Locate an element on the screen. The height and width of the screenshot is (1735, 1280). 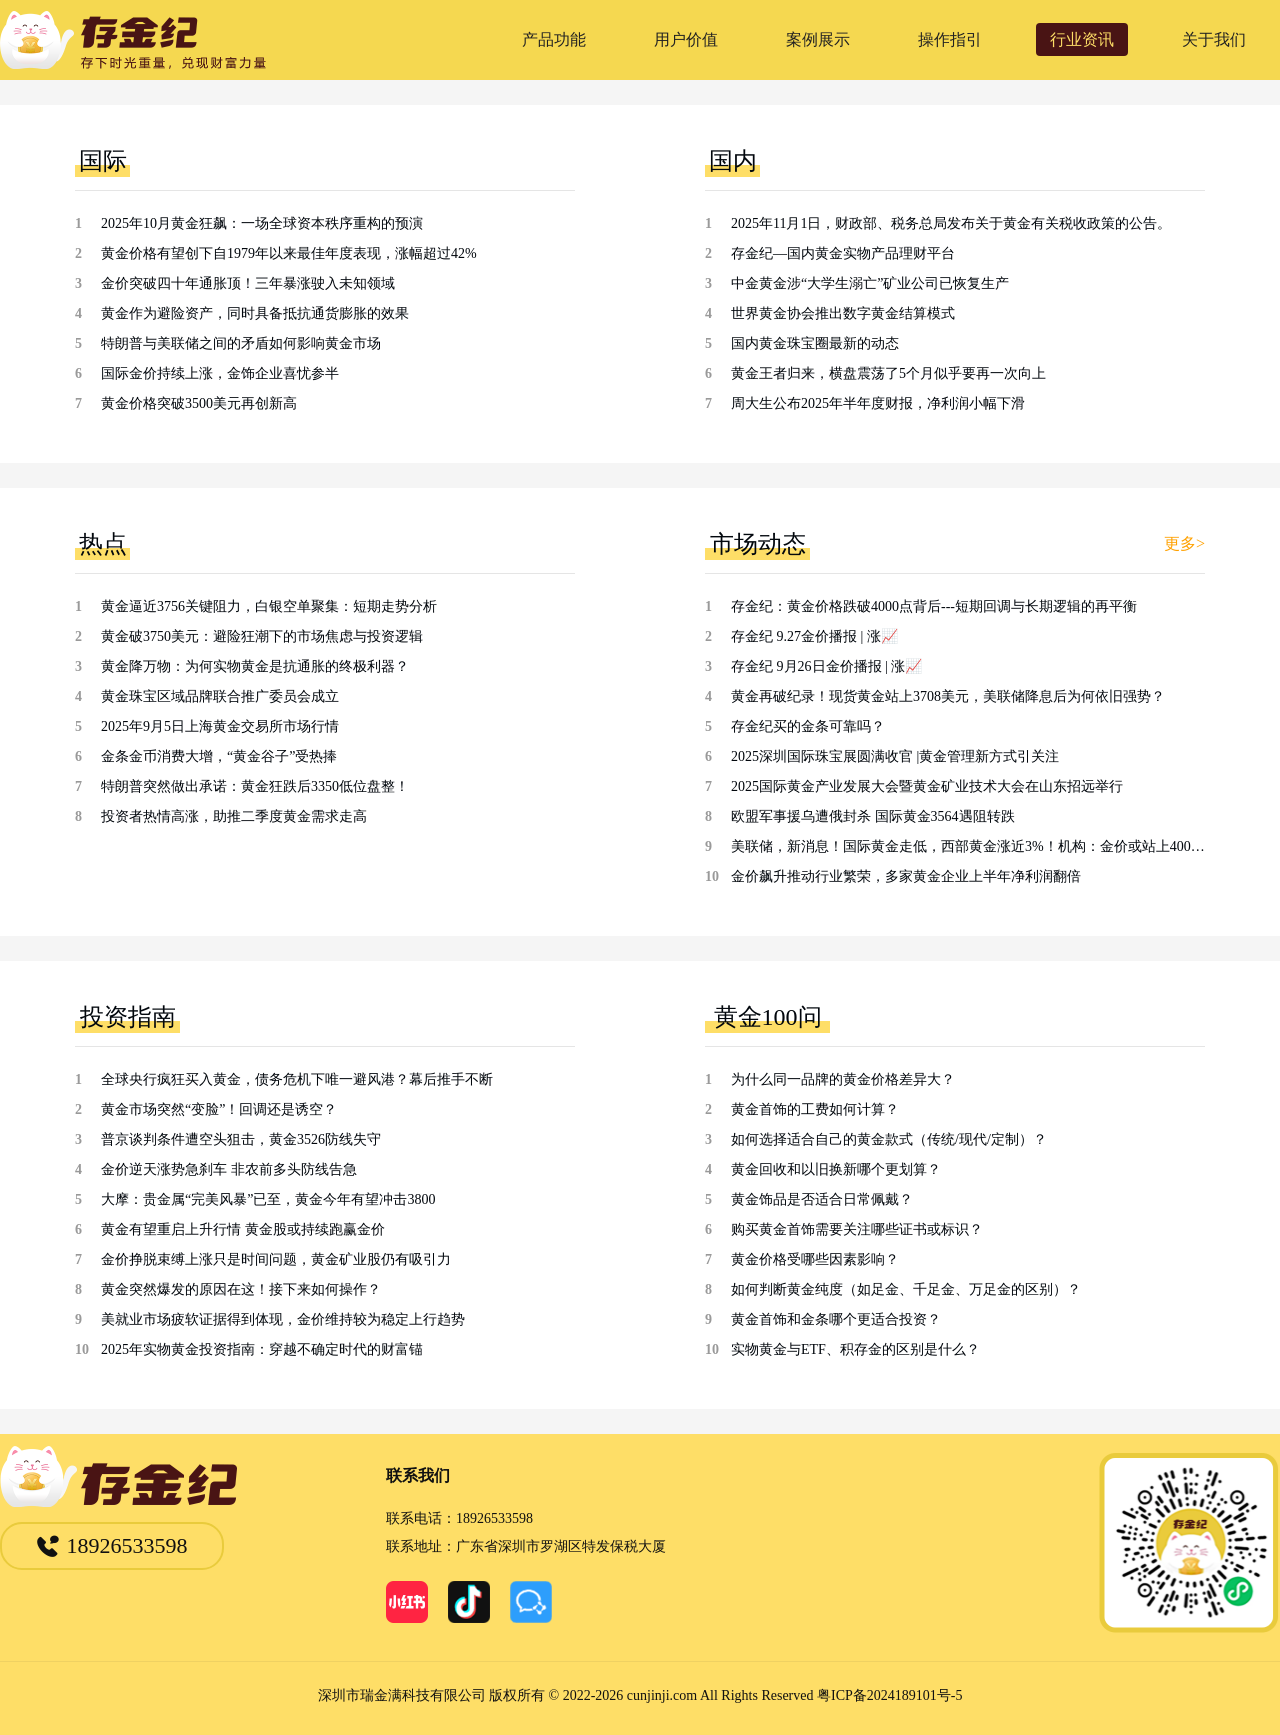
行业资讯 is located at coordinates (1082, 39).